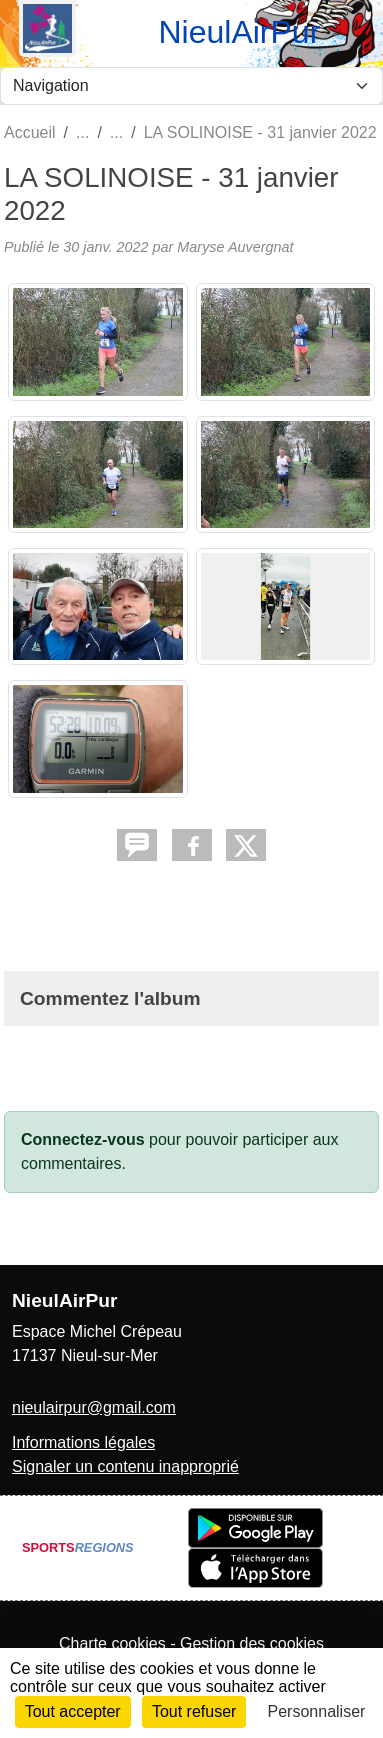 The width and height of the screenshot is (383, 1738). What do you see at coordinates (252, 1643) in the screenshot?
I see `Gestion des cookies` at bounding box center [252, 1643].